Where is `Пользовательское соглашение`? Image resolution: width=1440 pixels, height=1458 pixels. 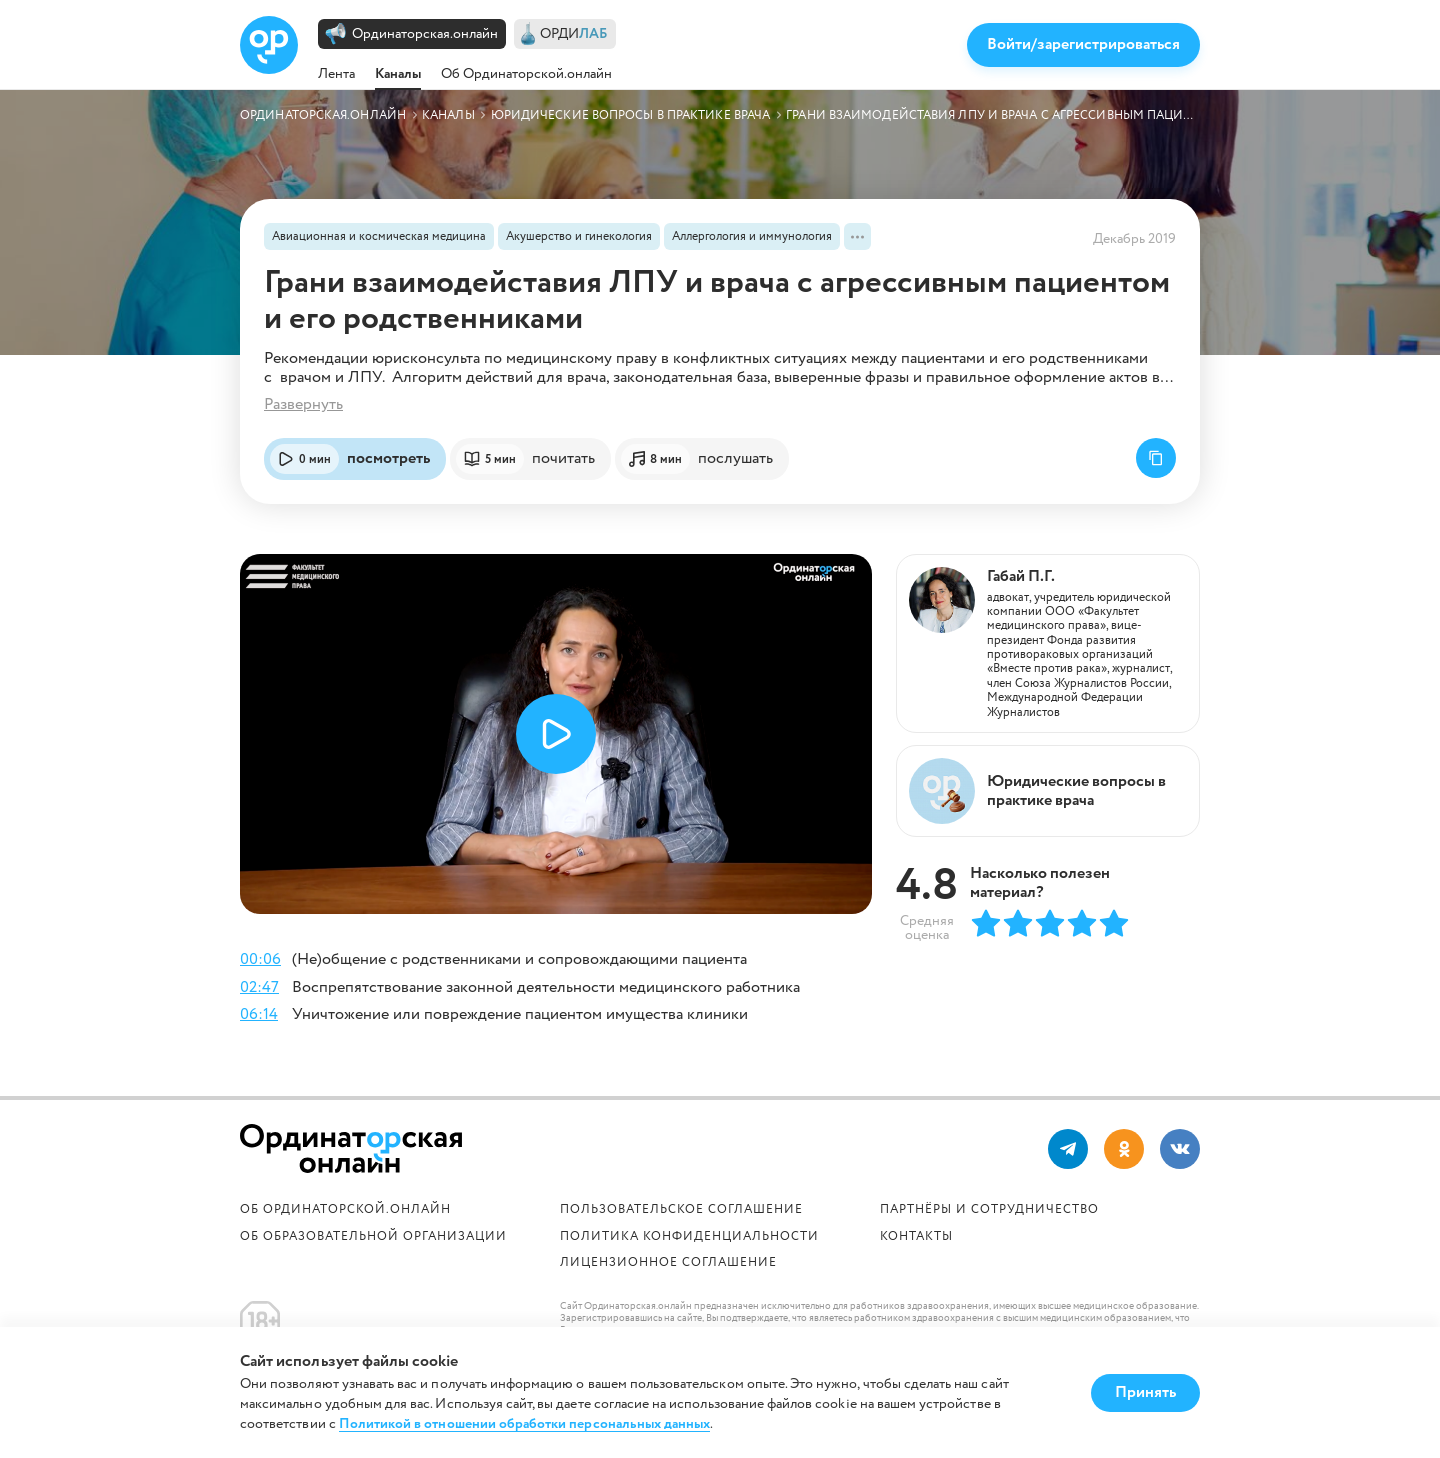
Пользовательское соглашение is located at coordinates (681, 1209).